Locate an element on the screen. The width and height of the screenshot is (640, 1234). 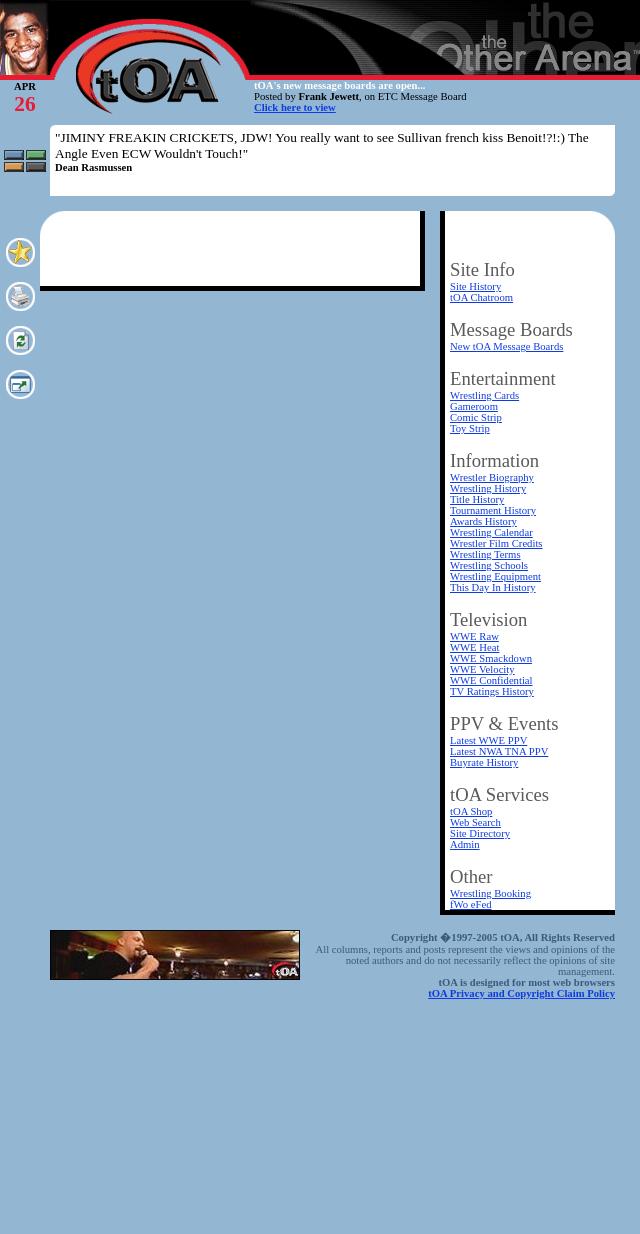
Wrestler Film Credits is located at coordinates (496, 543).